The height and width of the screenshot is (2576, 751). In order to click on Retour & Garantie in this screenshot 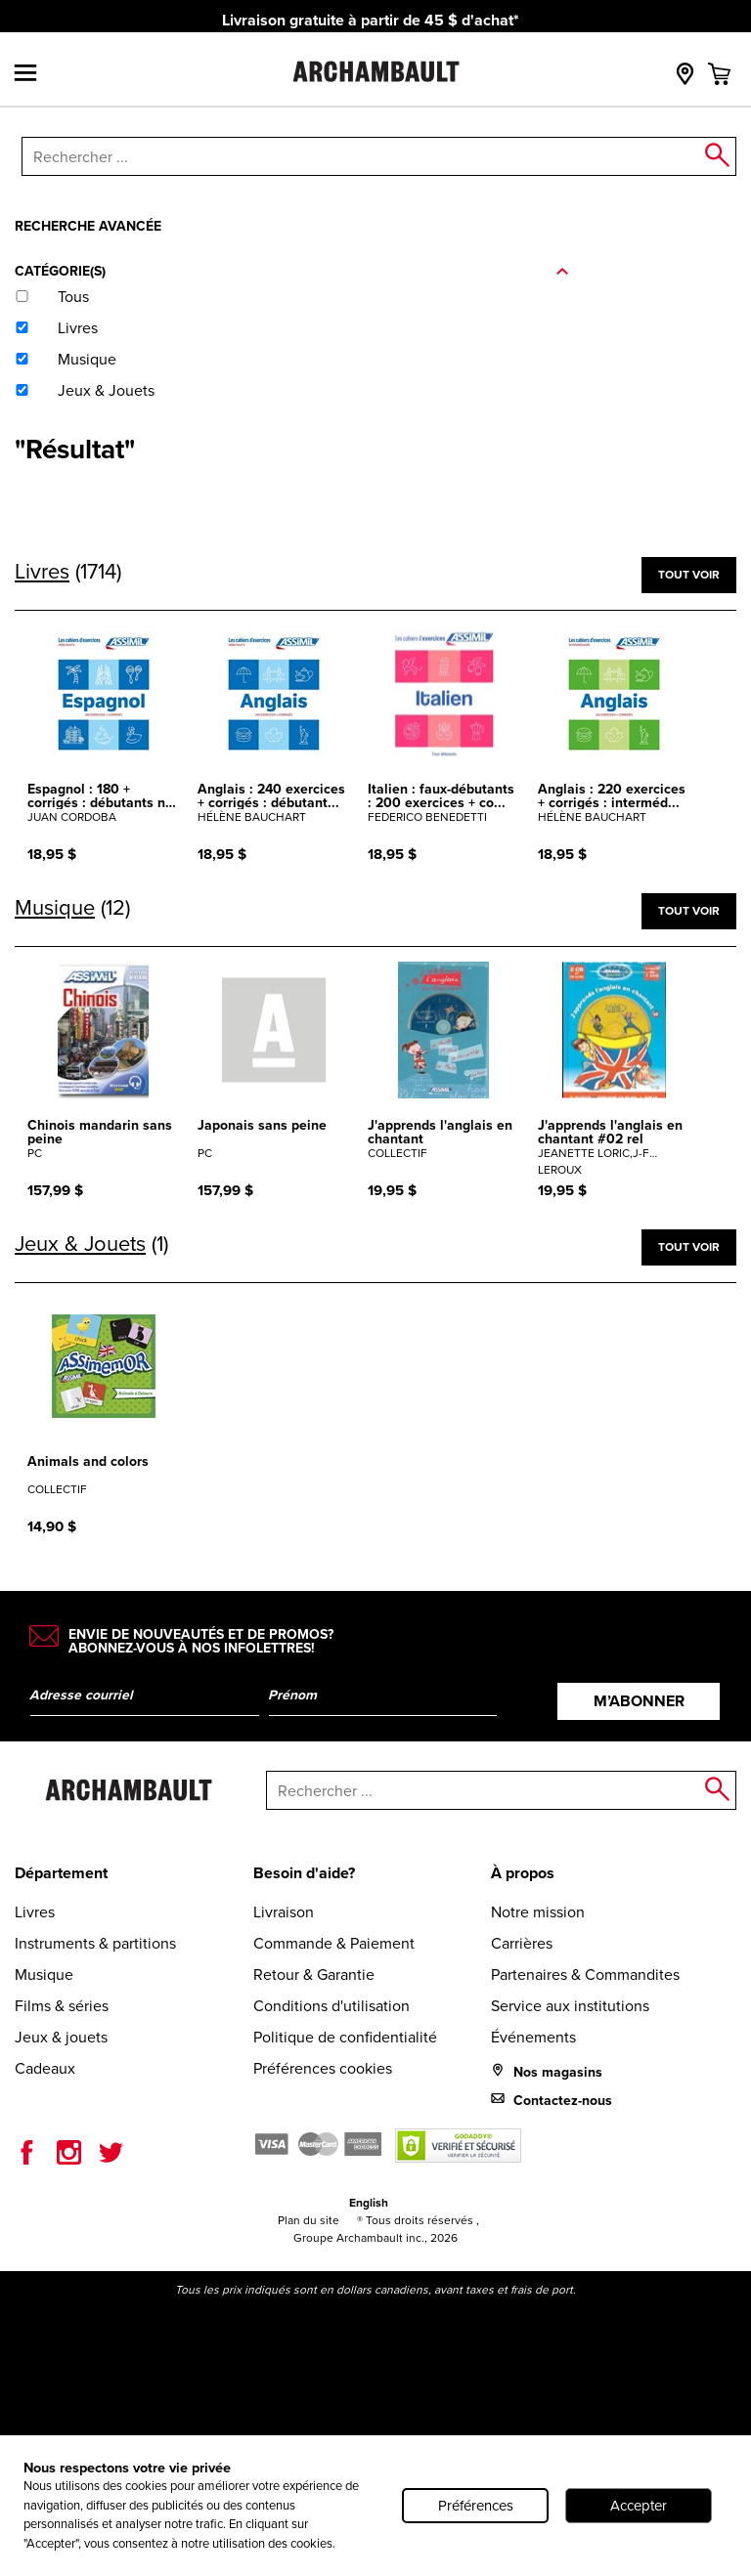, I will do `click(314, 1974)`.